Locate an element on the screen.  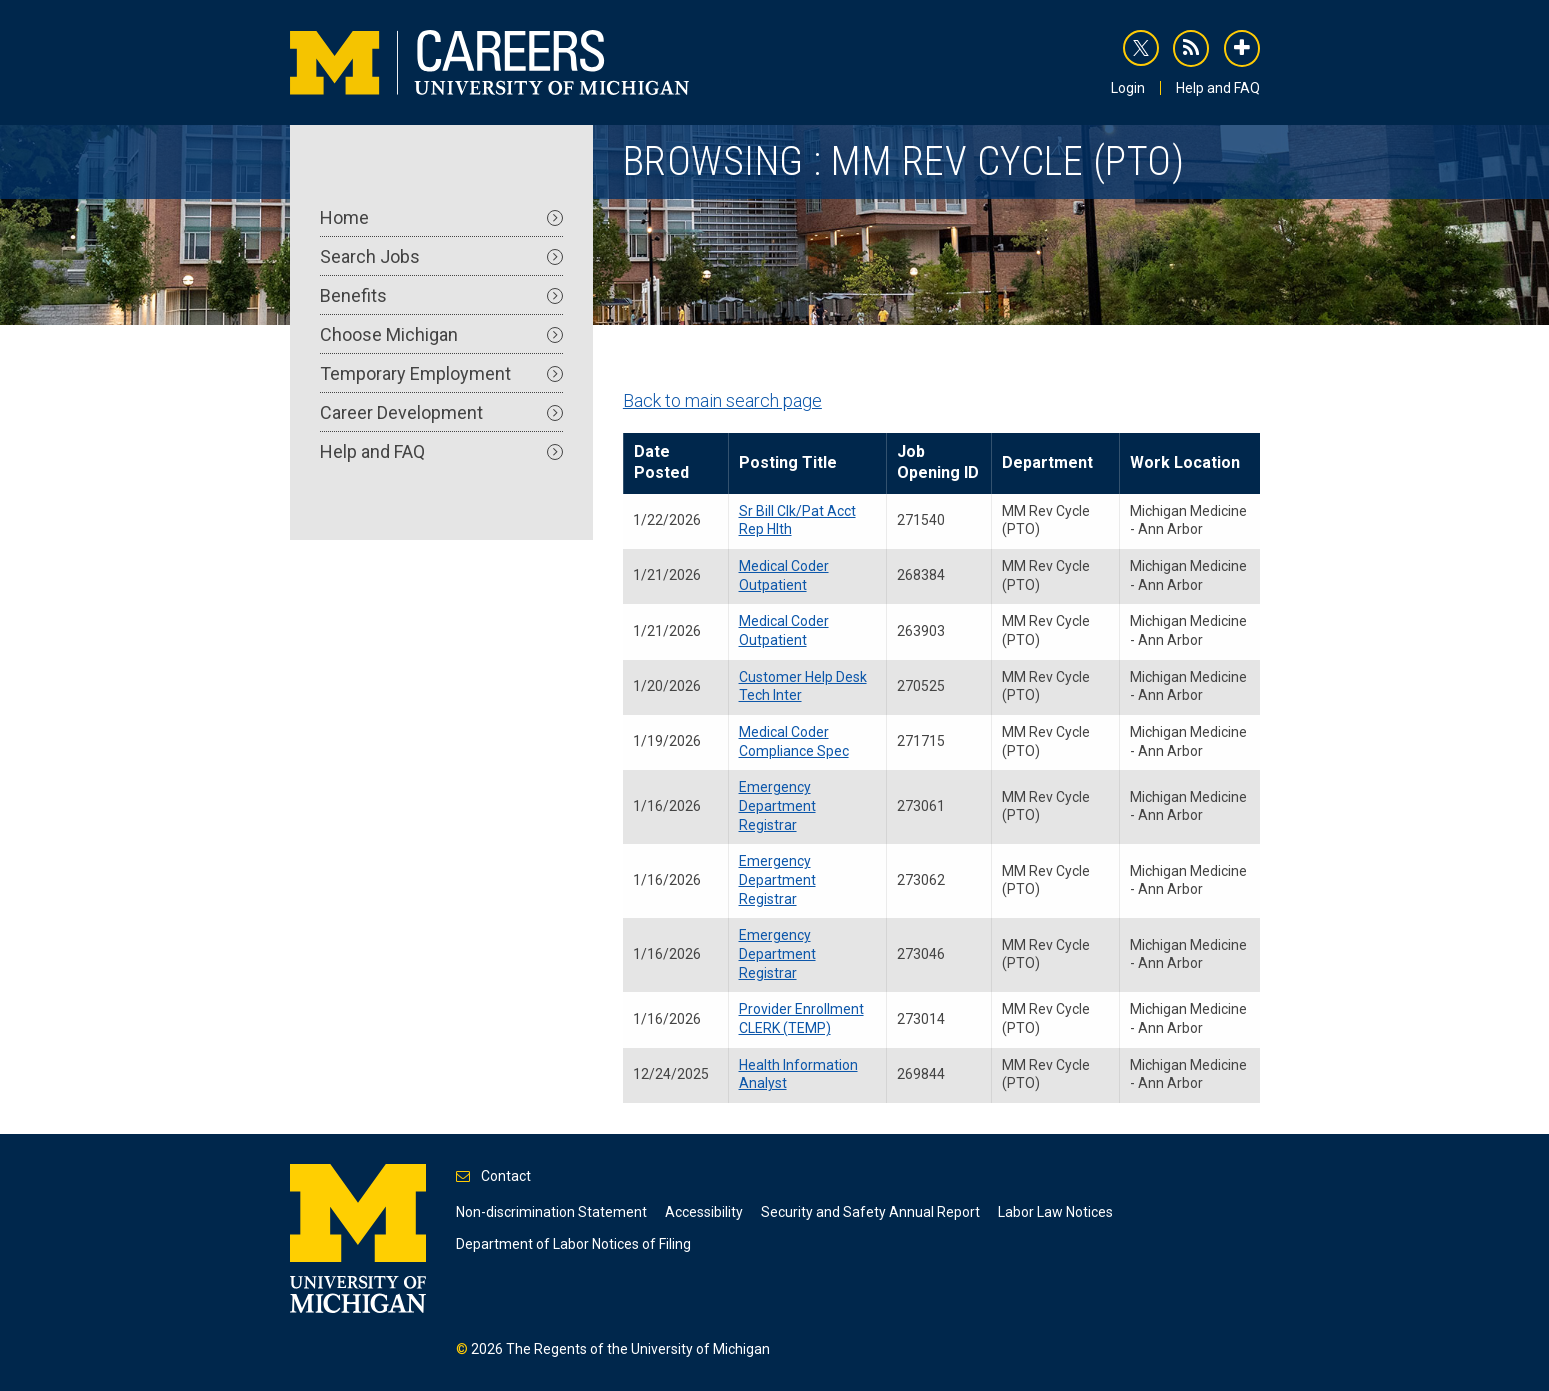
Job Opening ID is located at coordinates (938, 462).